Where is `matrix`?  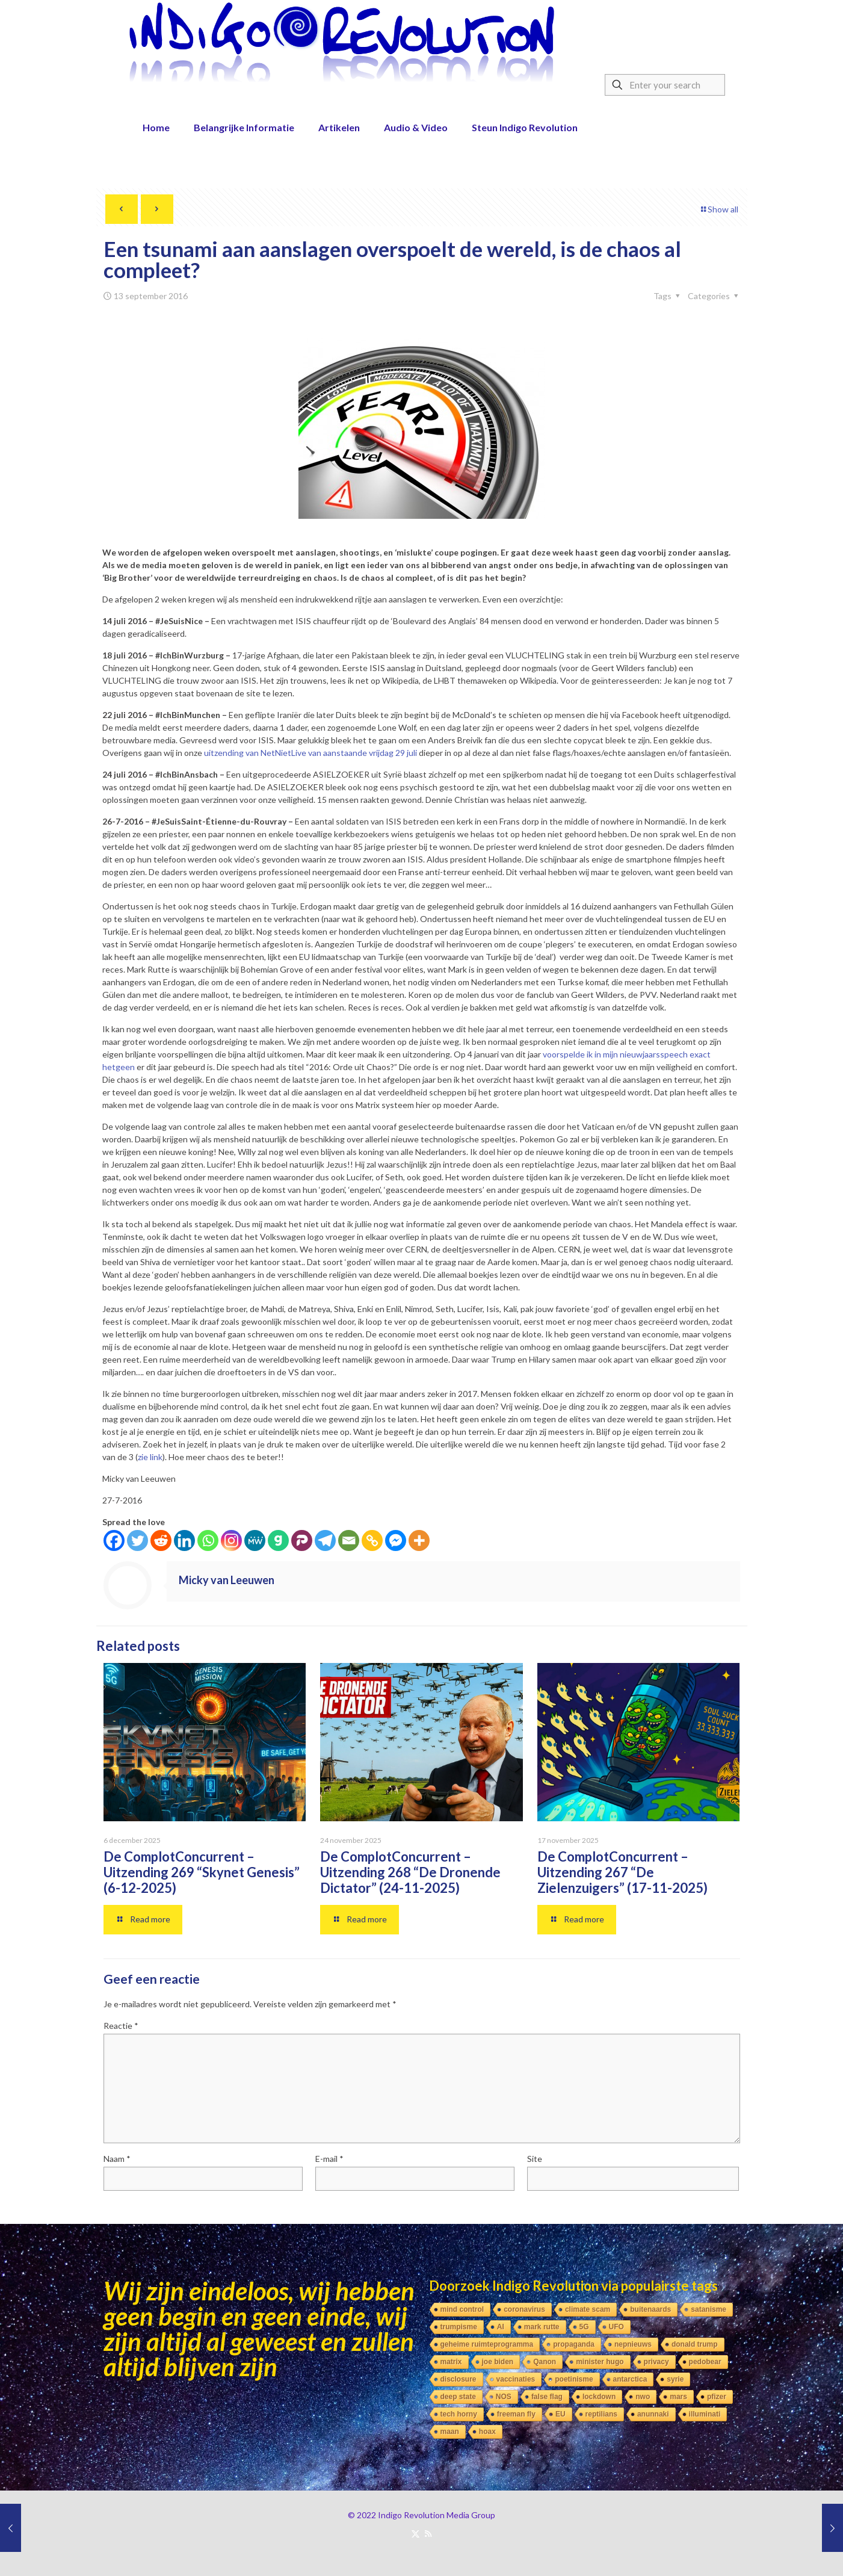
matrix is located at coordinates (451, 2362).